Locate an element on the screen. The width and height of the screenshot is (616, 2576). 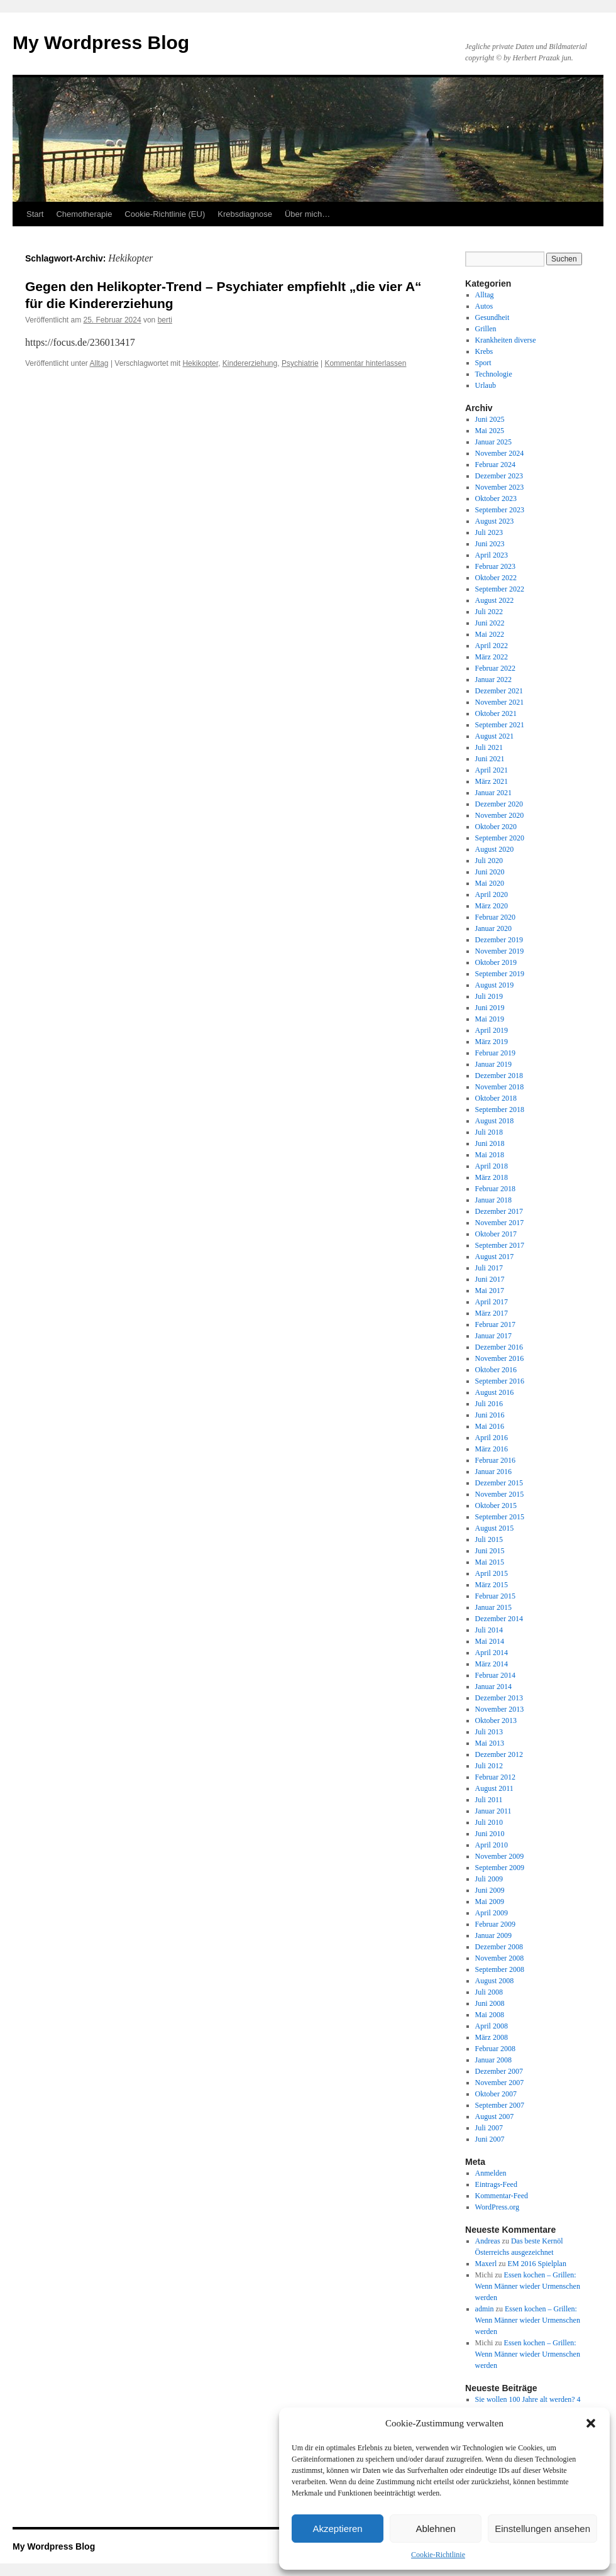
Juli 2023 is located at coordinates (489, 532).